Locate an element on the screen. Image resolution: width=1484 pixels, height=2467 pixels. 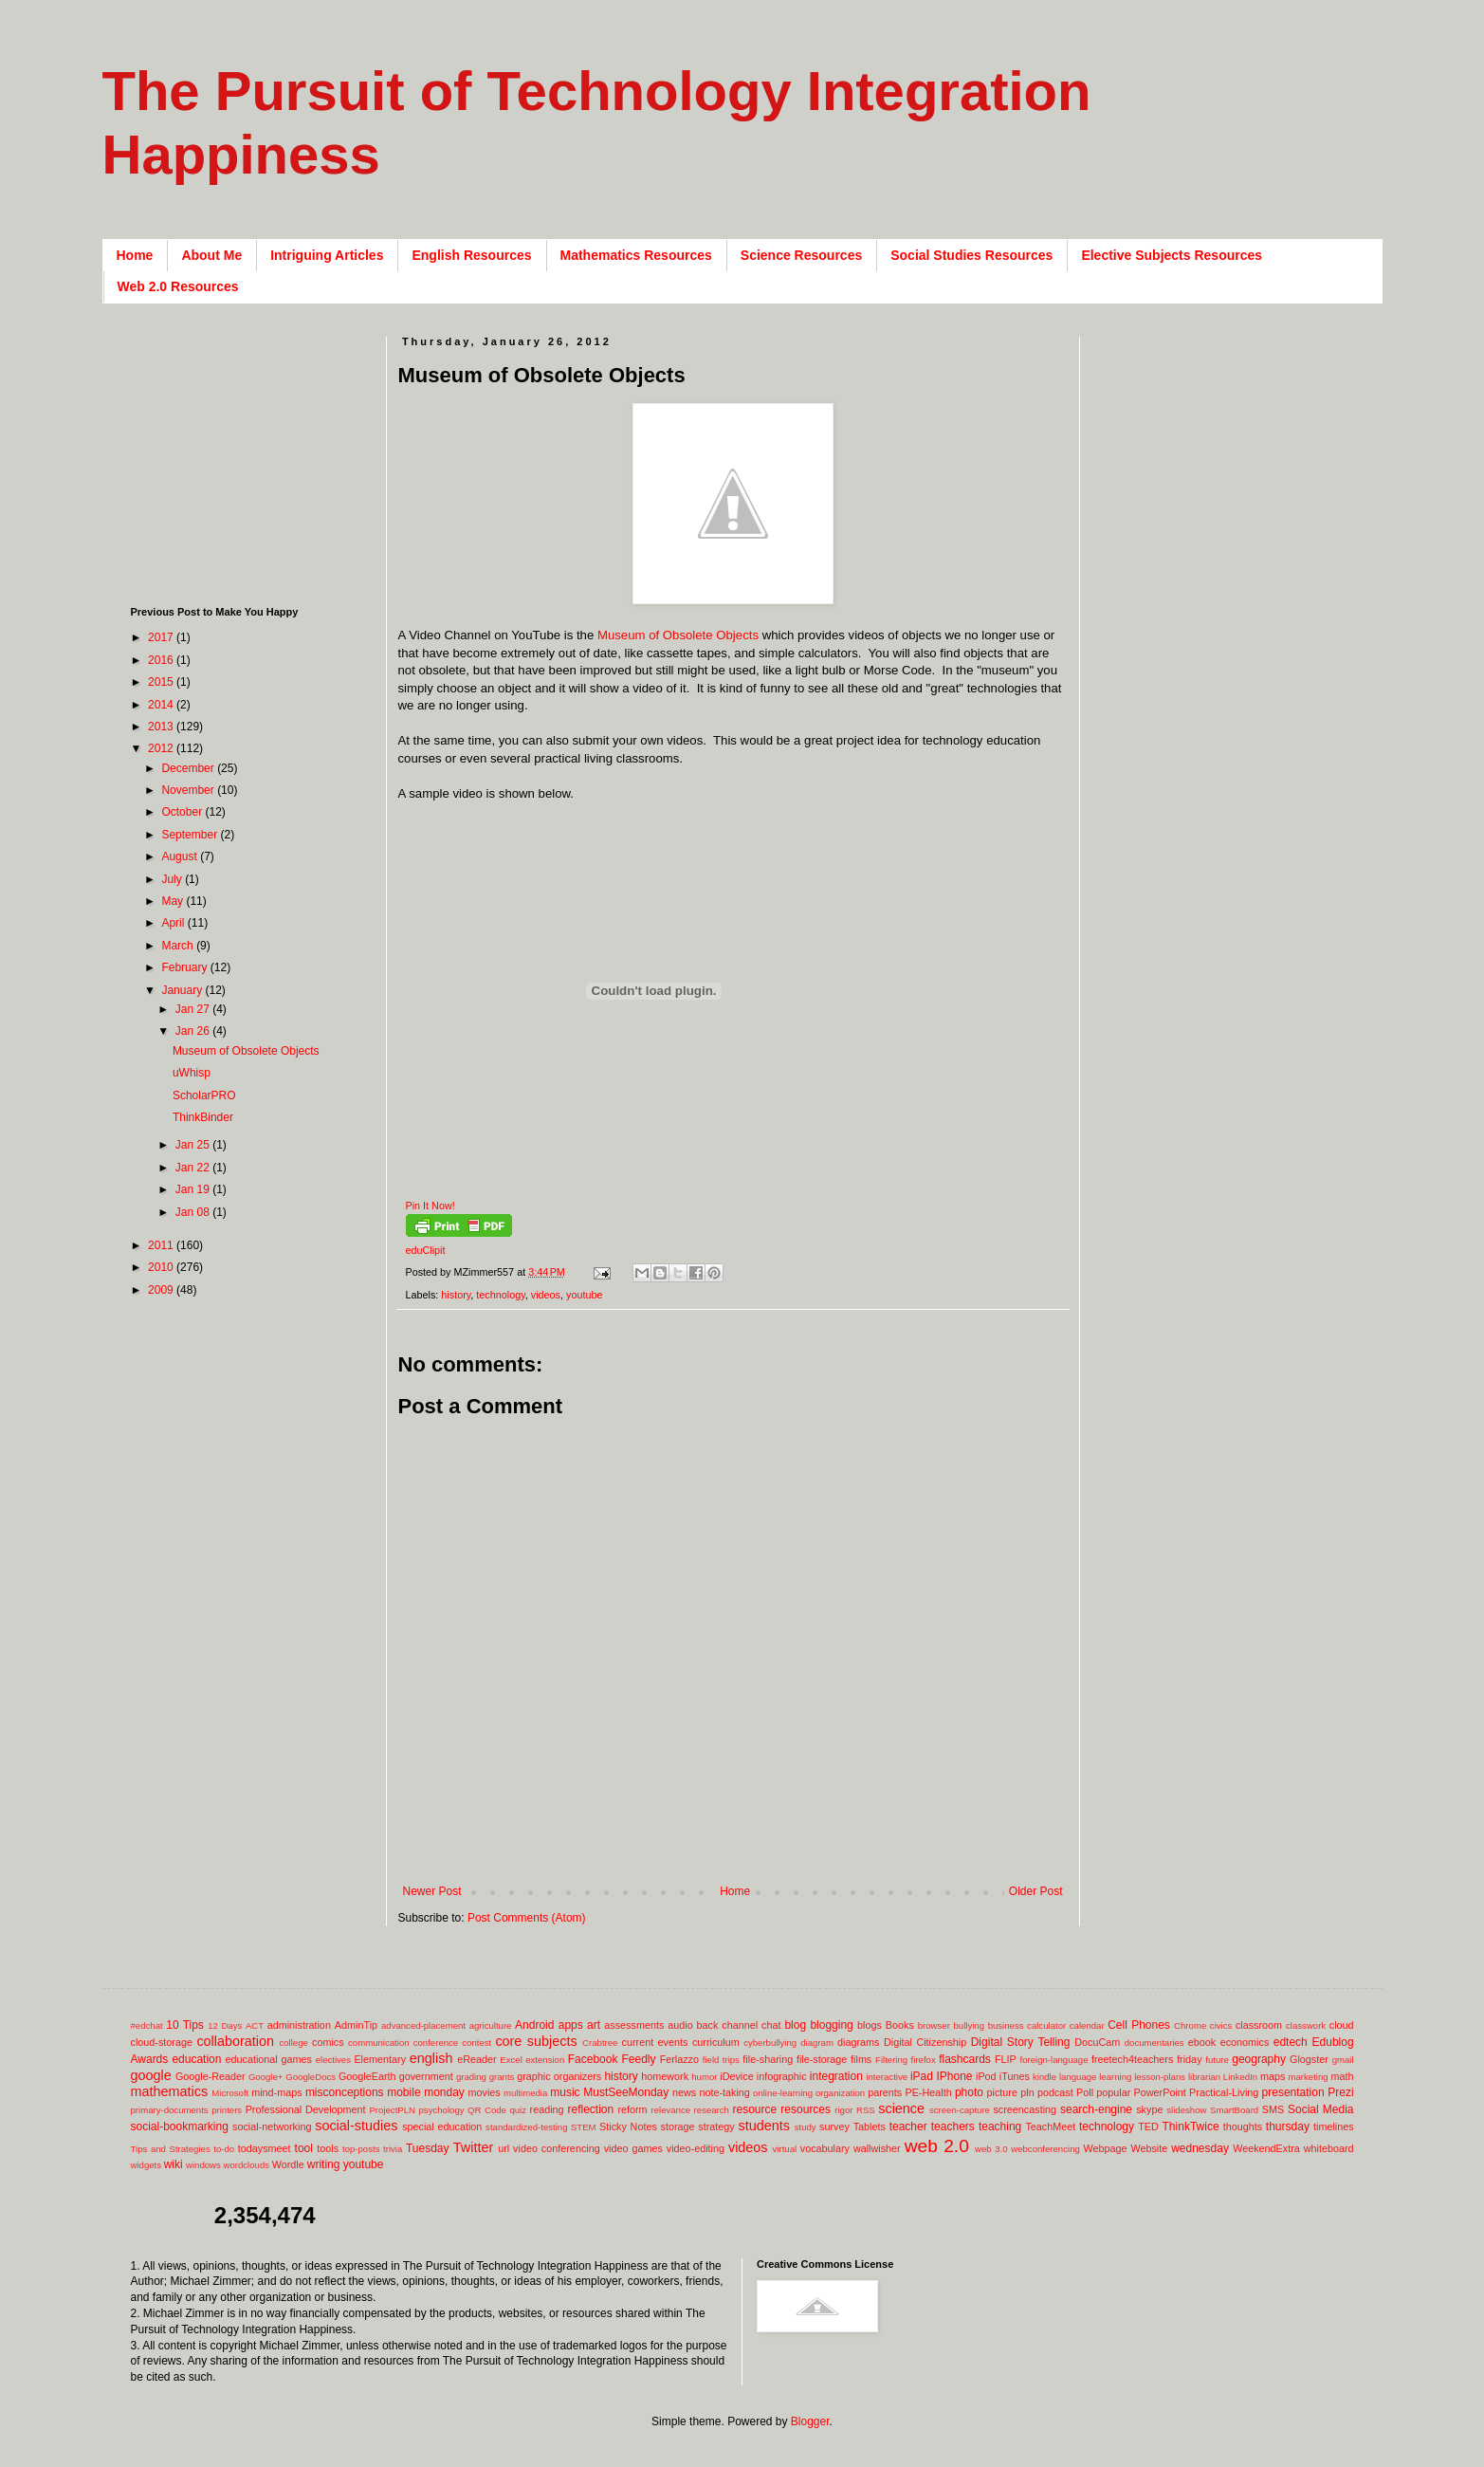
diagram is located at coordinates (817, 2042).